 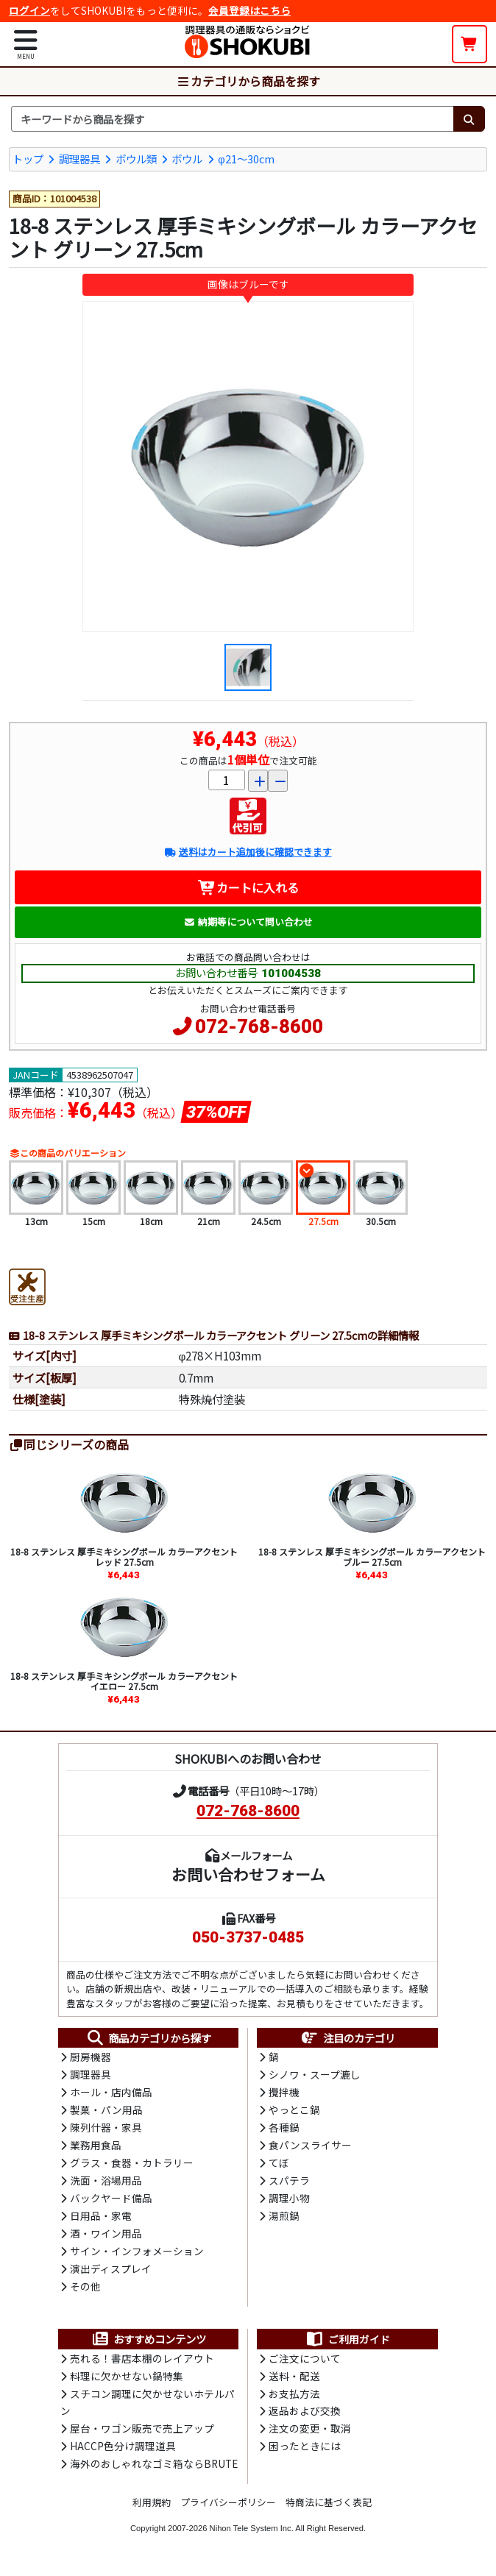 I want to click on バックヤード備品, so click(x=111, y=2200).